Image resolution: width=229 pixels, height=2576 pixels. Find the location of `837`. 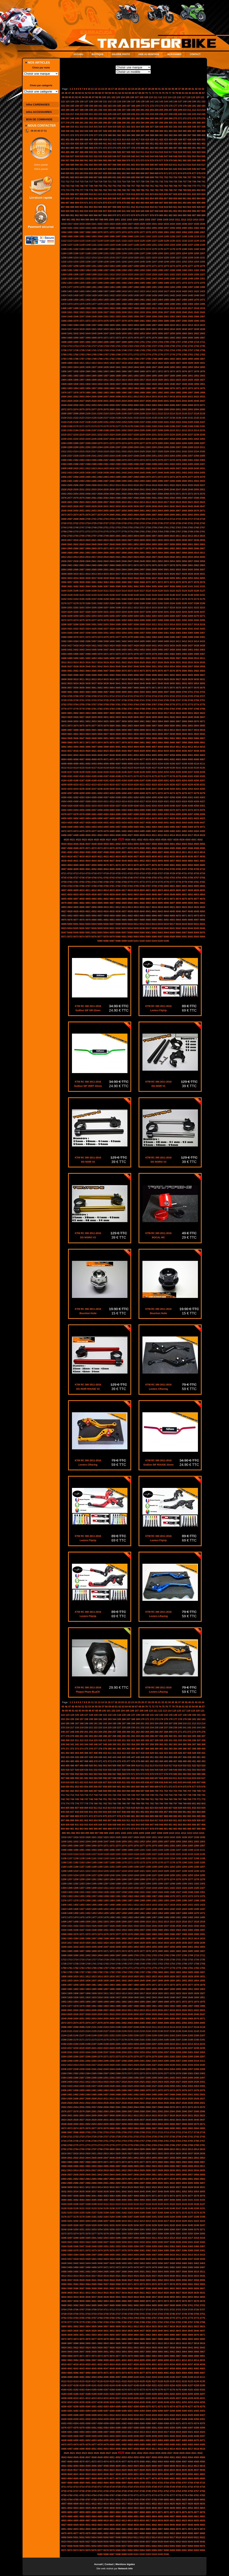

837 is located at coordinates (72, 198).